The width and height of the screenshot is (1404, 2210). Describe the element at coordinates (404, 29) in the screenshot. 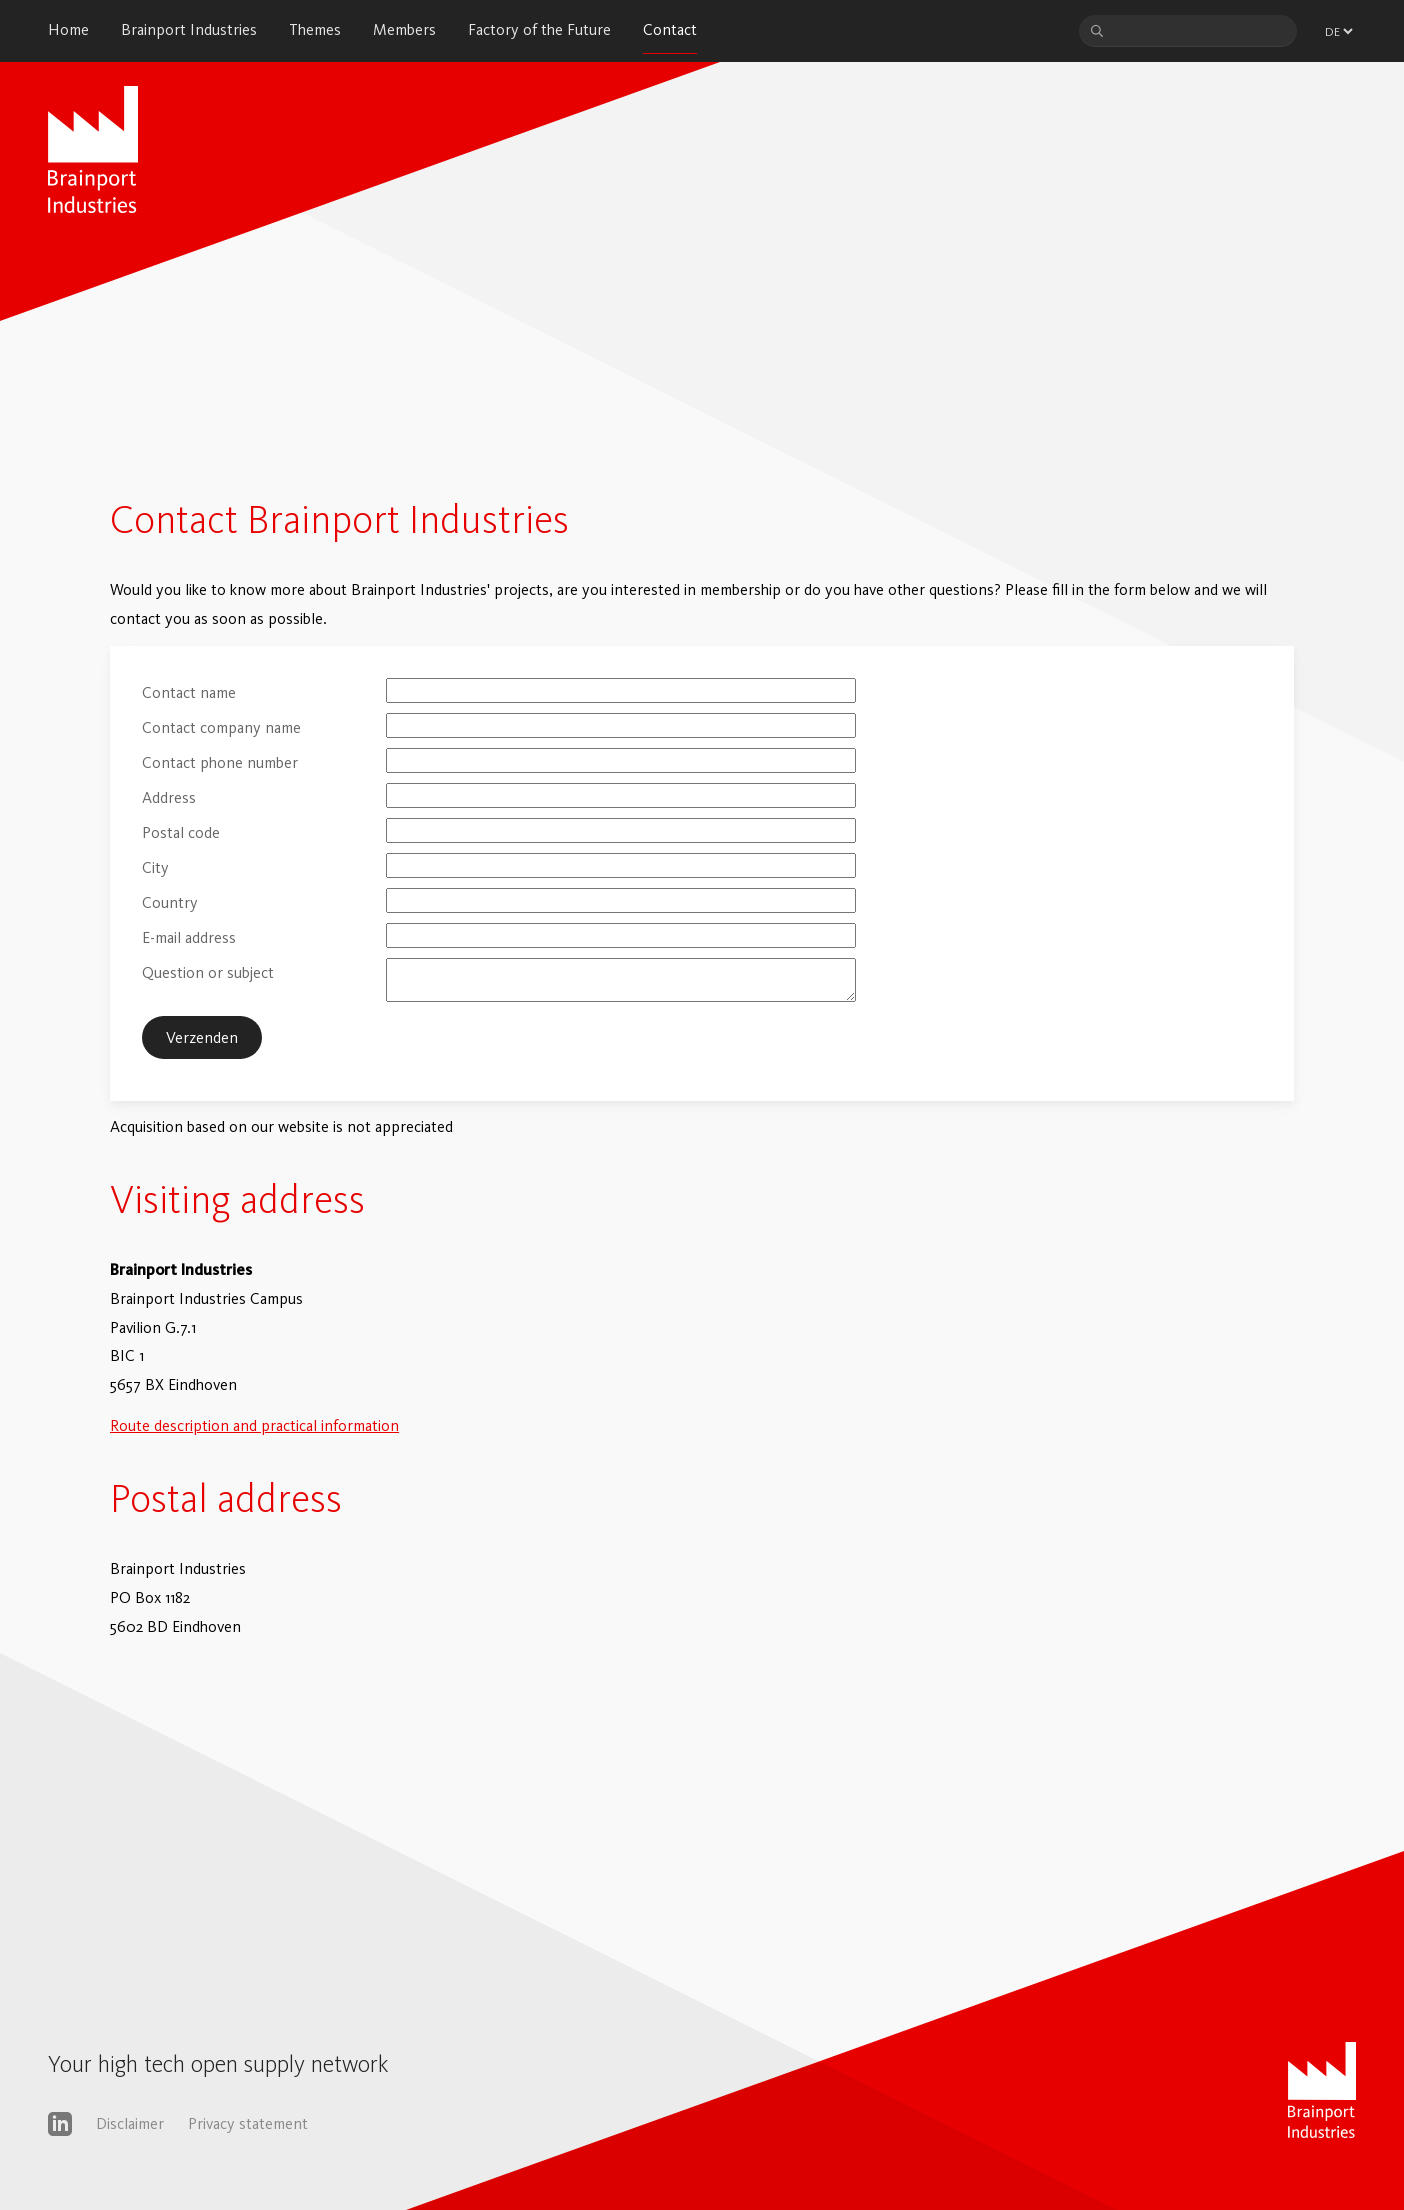

I see `Members` at that location.